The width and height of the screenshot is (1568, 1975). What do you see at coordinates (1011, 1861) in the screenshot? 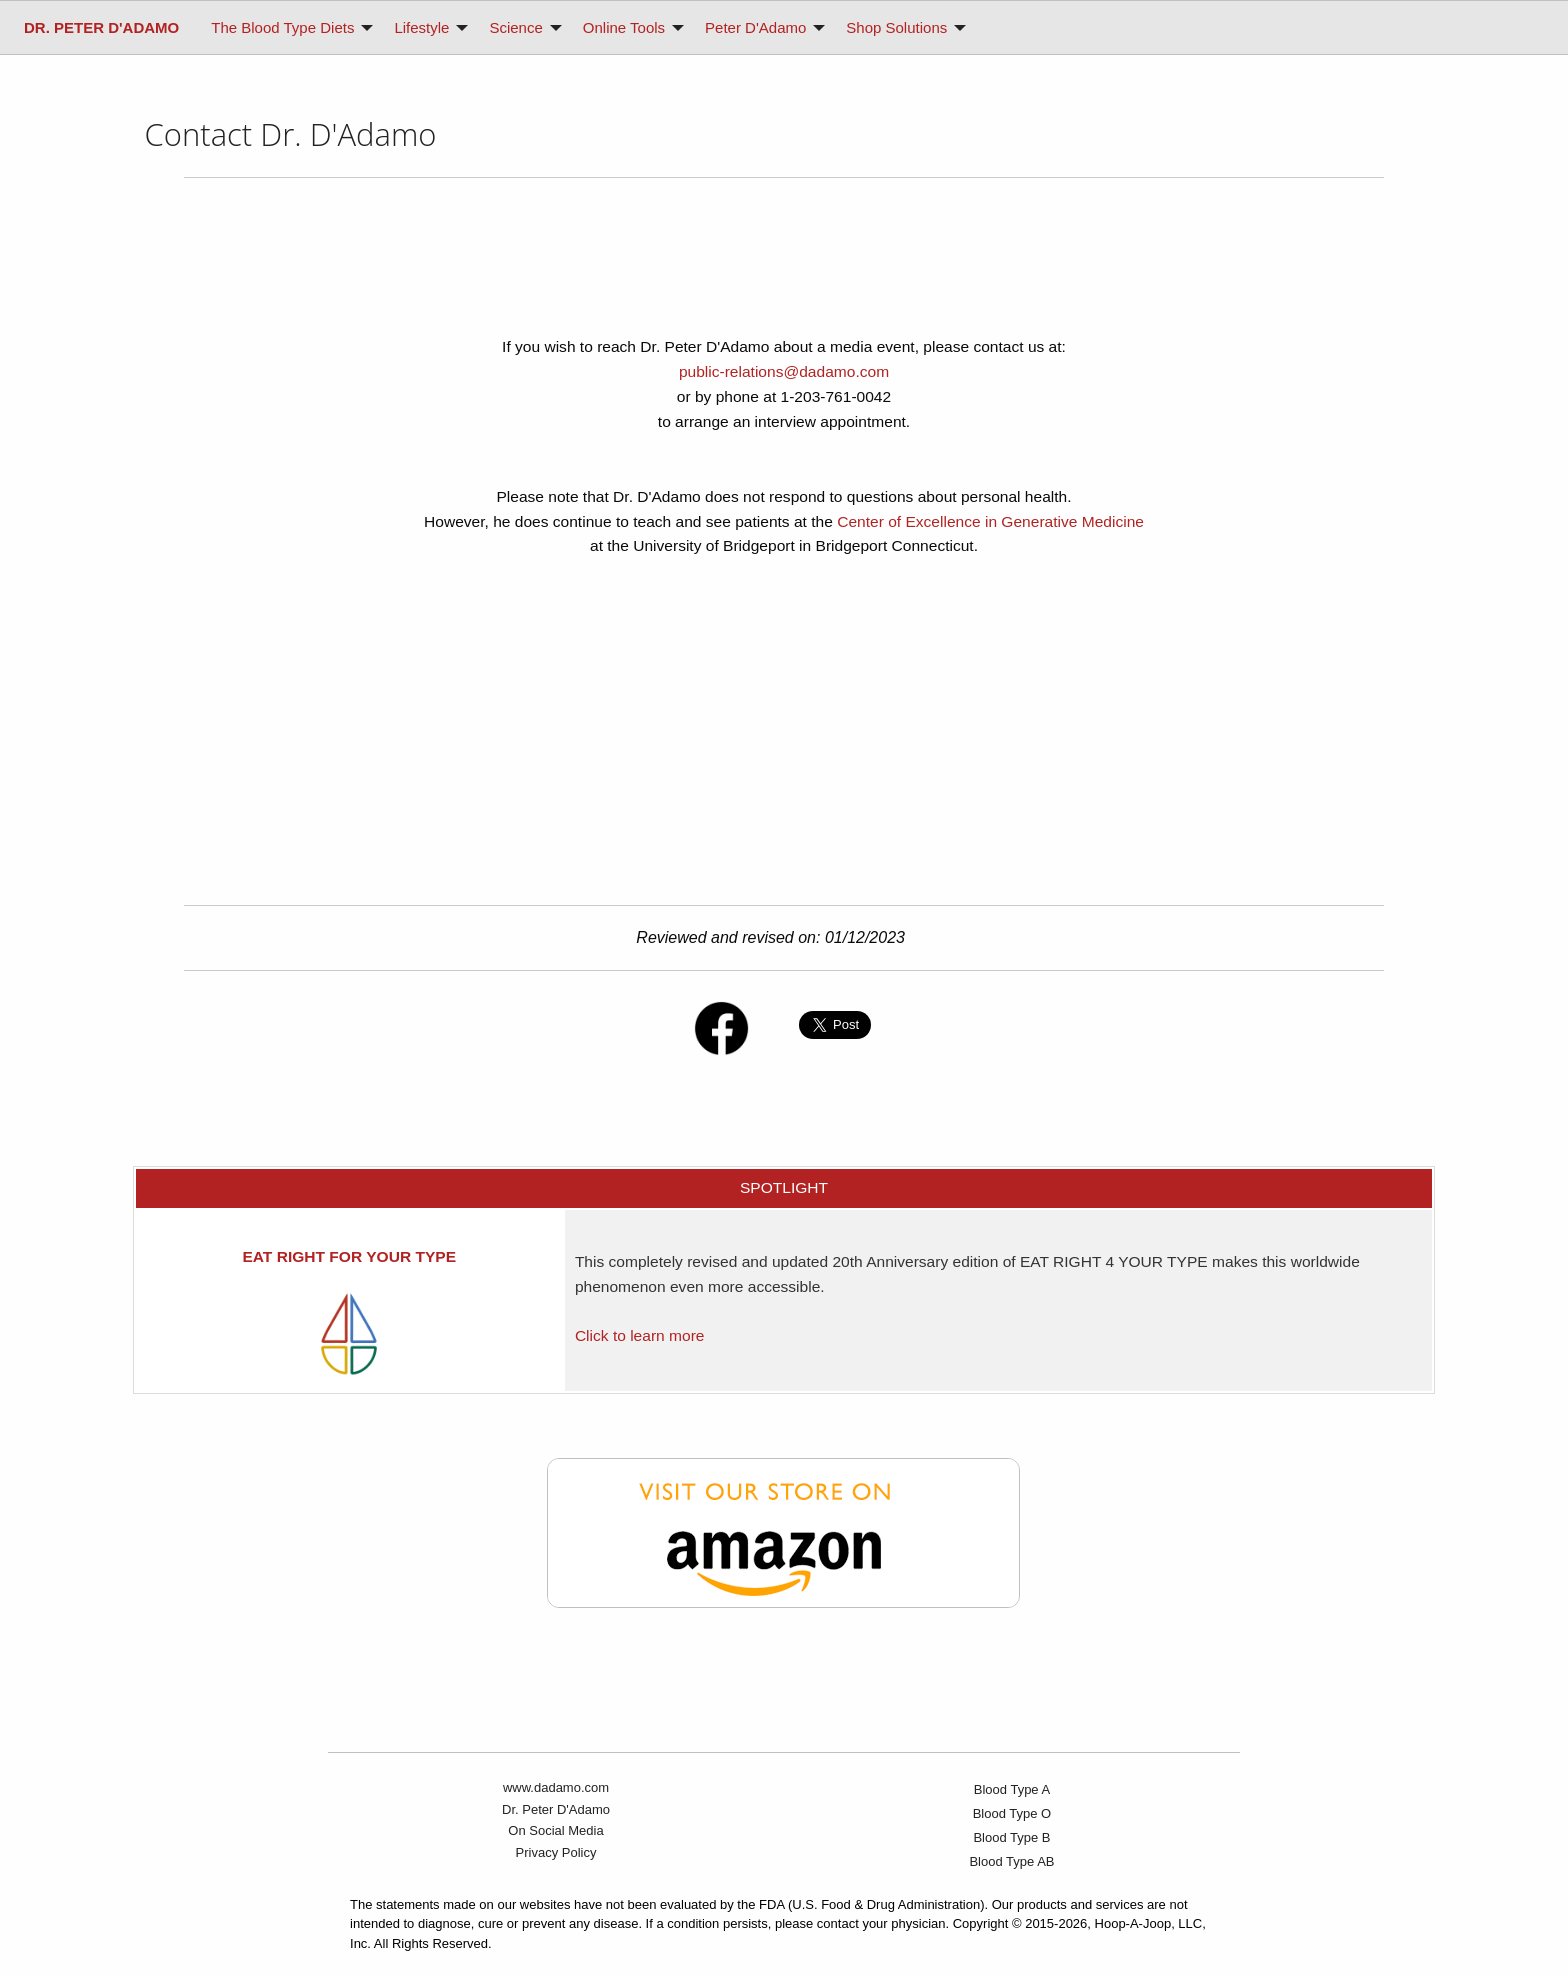
I see `Blood Type AB` at bounding box center [1011, 1861].